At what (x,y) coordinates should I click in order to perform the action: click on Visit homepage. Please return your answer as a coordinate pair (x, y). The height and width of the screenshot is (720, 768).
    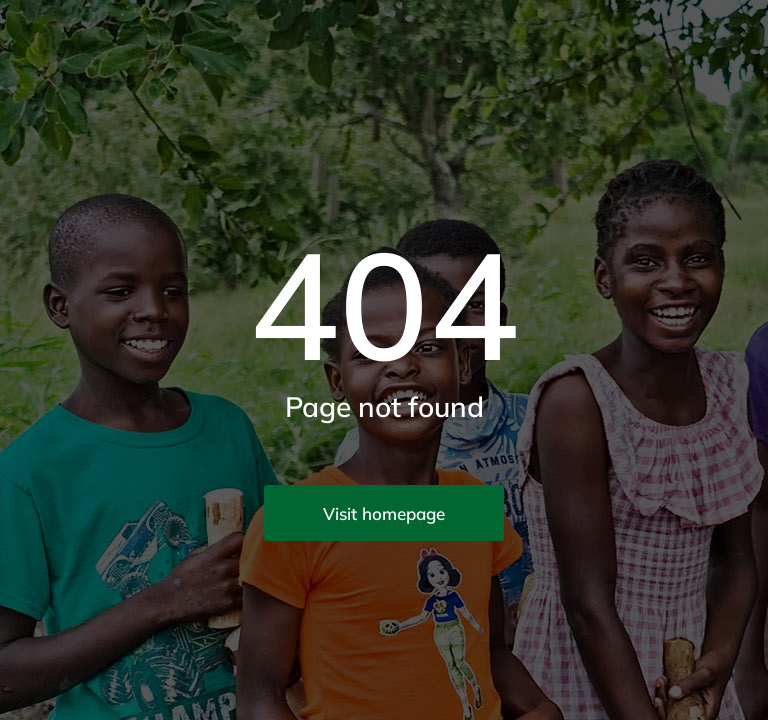
    Looking at the image, I should click on (384, 513).